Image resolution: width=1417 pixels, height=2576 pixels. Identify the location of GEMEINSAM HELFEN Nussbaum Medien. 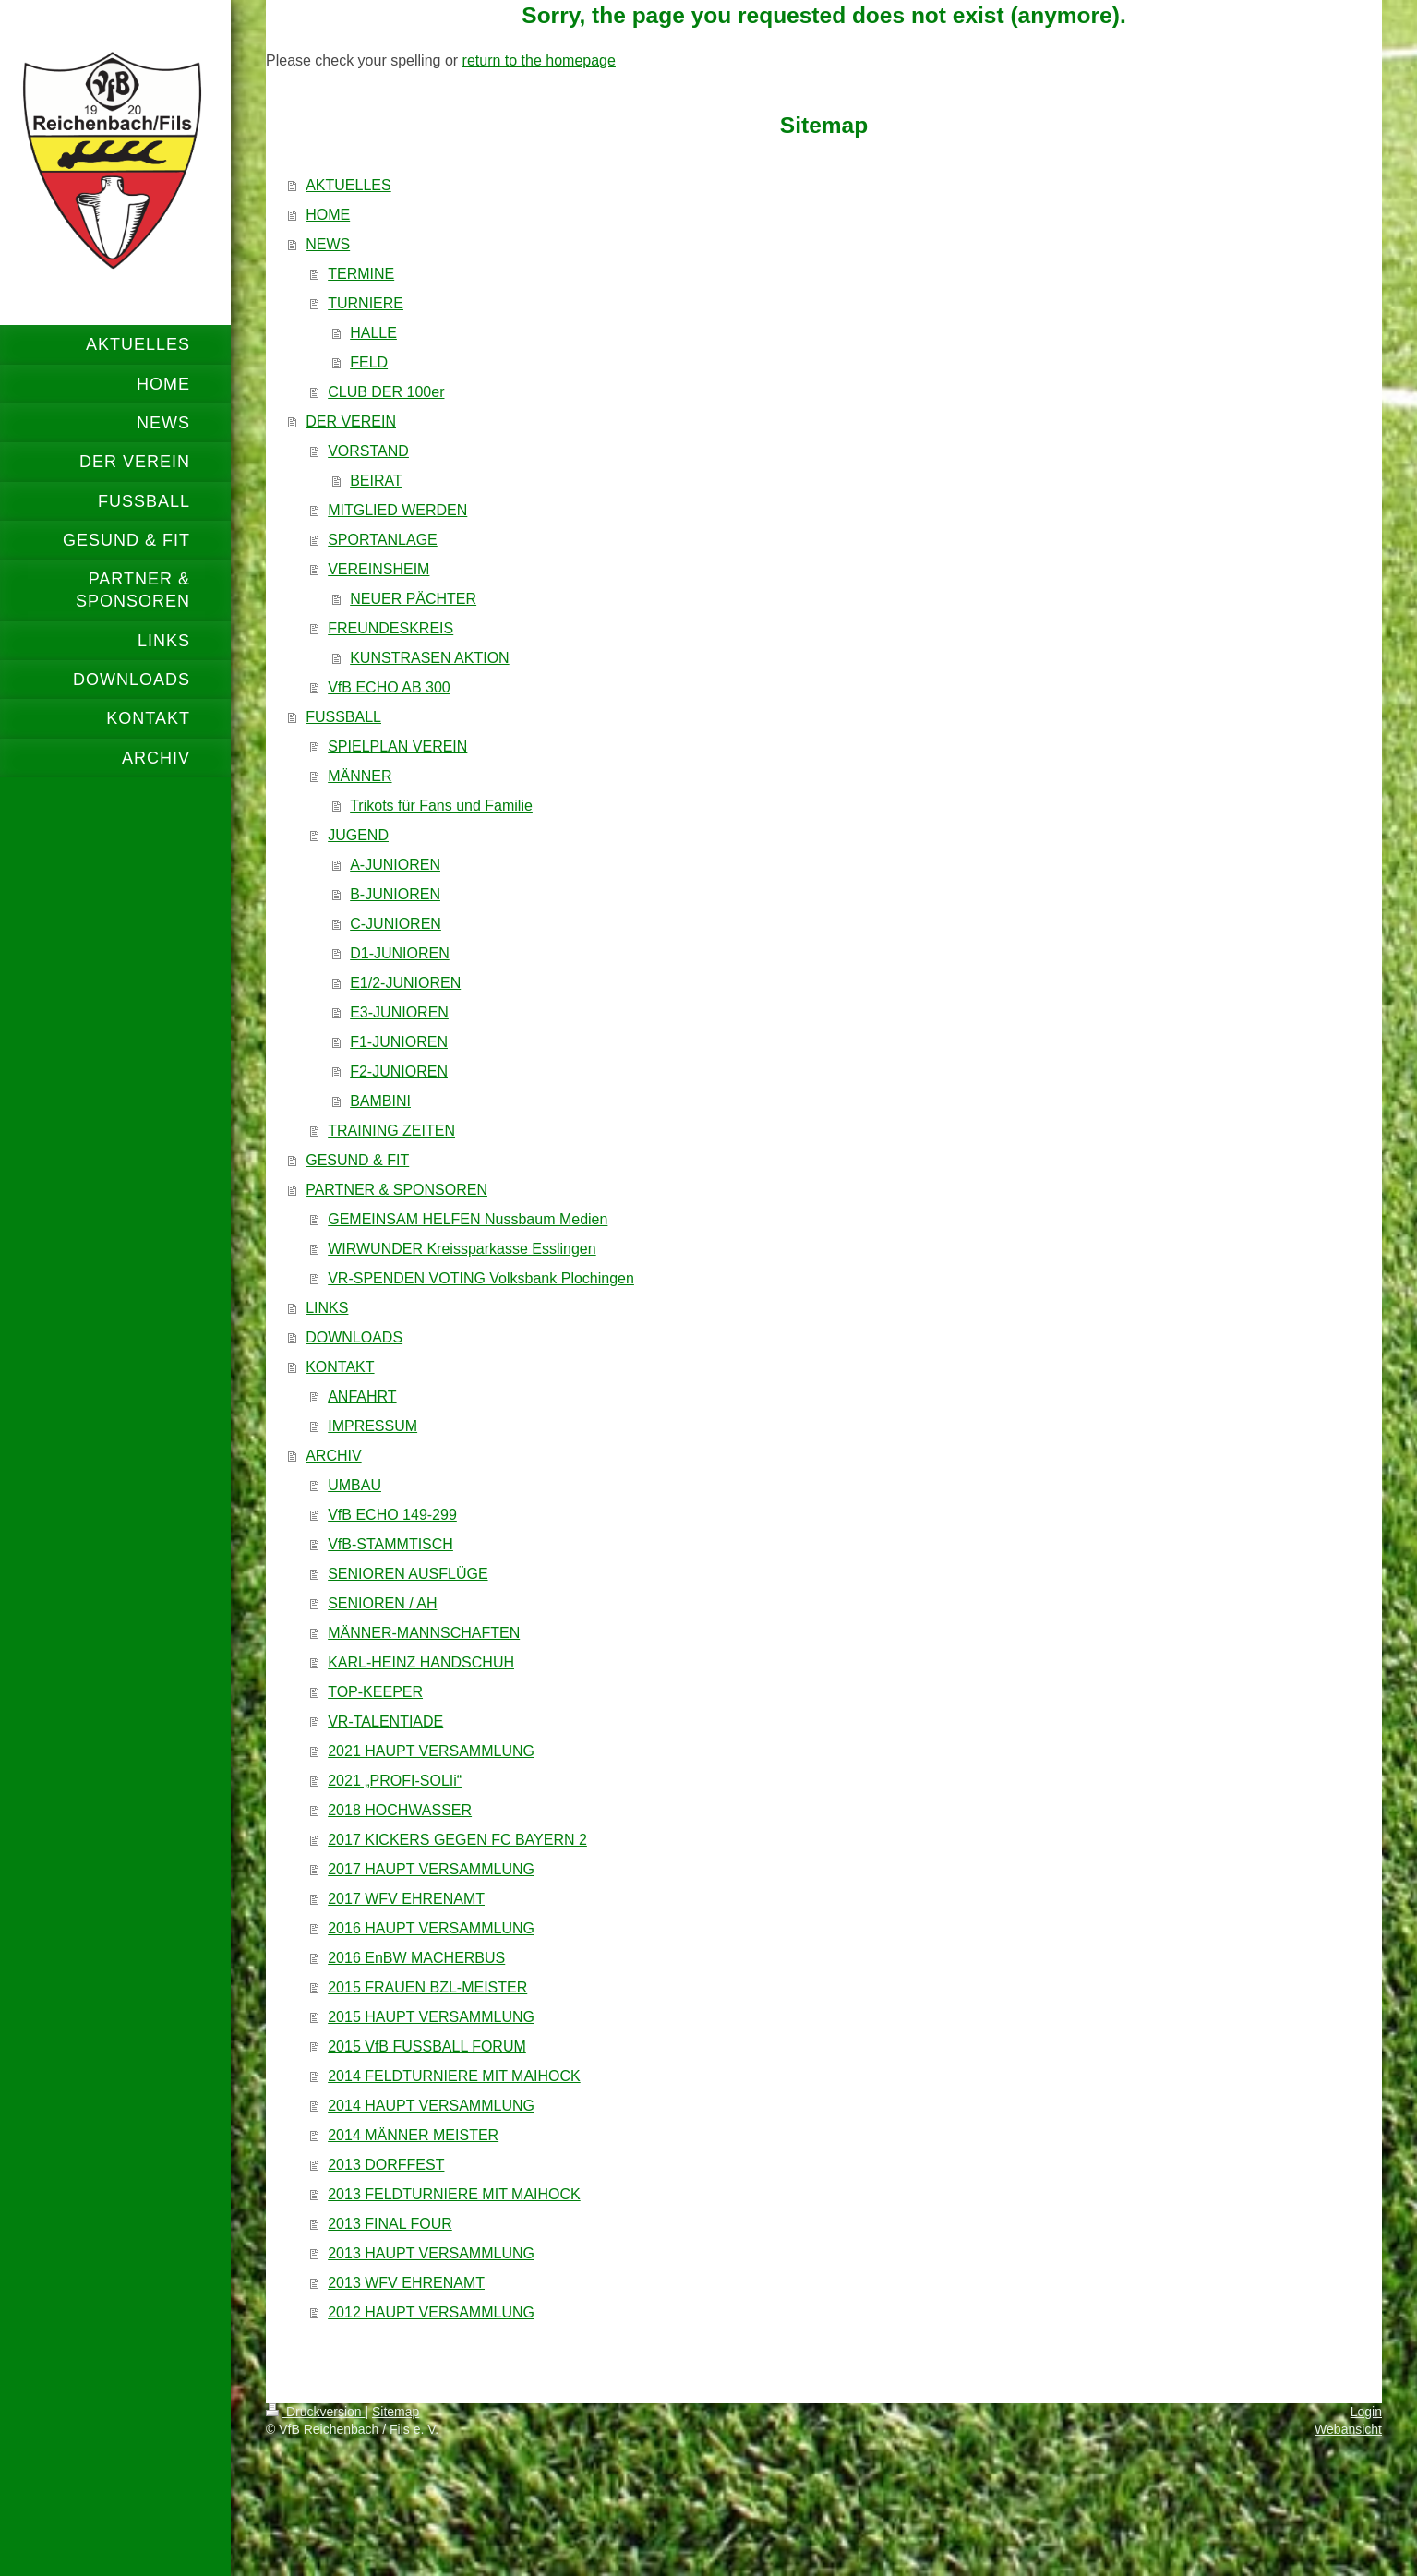
(467, 1219).